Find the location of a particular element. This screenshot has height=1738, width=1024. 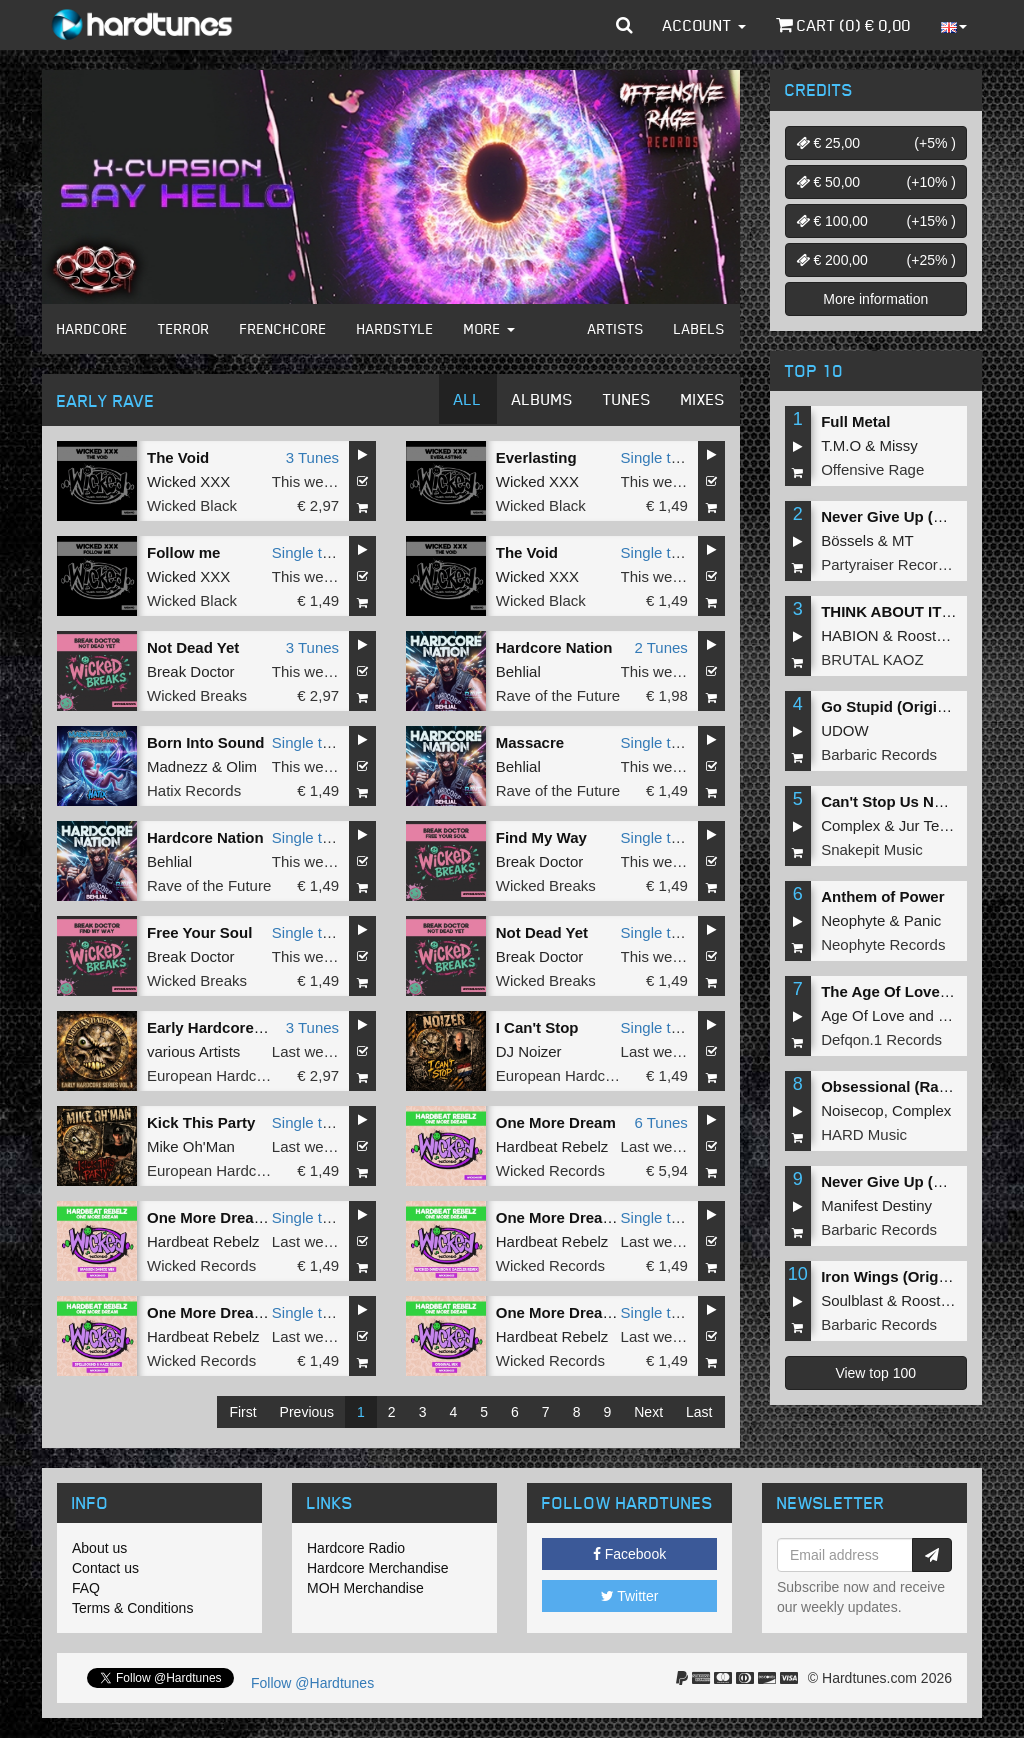

BRUTAL KAOZ is located at coordinates (872, 659).